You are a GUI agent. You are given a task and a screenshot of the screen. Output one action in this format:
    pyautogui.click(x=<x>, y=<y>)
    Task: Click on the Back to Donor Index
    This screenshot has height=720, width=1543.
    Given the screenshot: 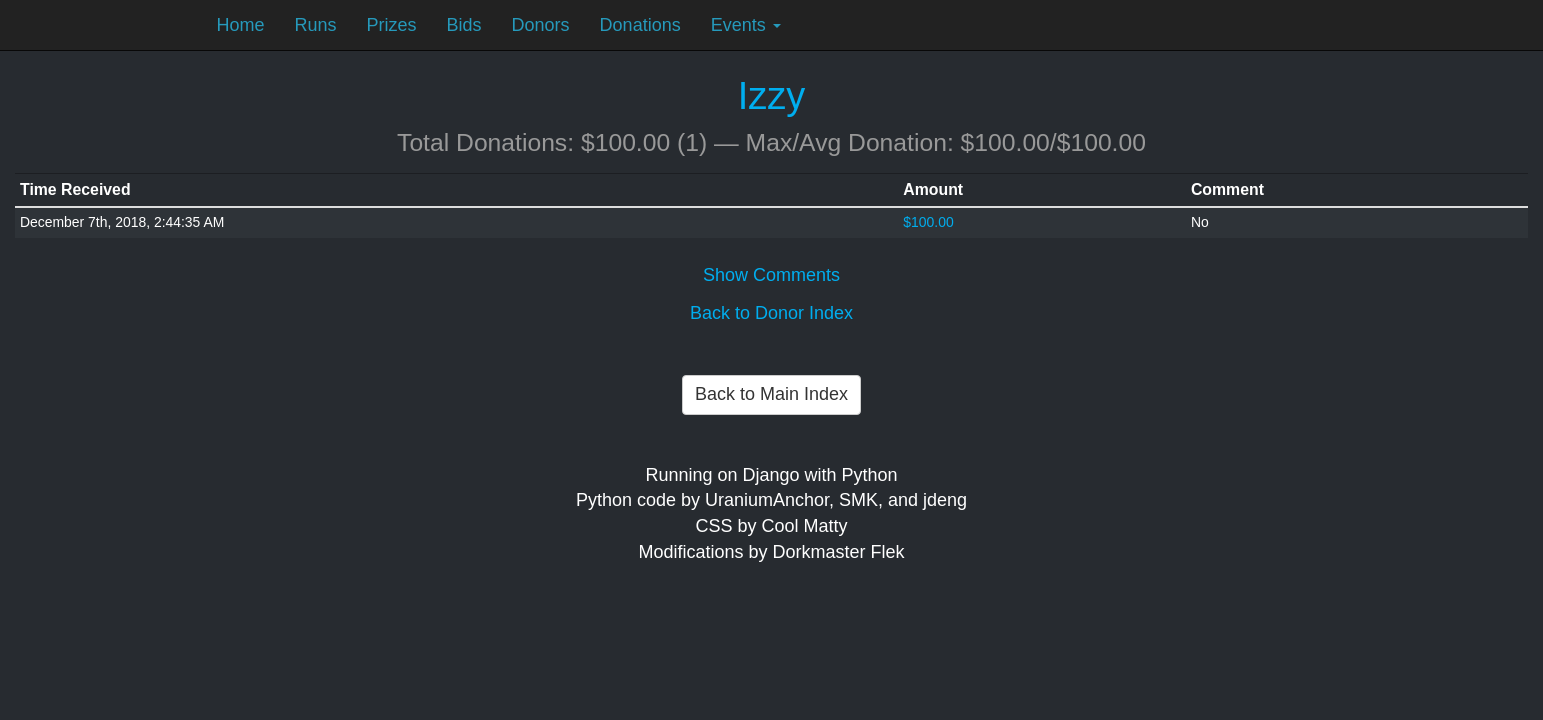 What is the action you would take?
    pyautogui.click(x=771, y=313)
    